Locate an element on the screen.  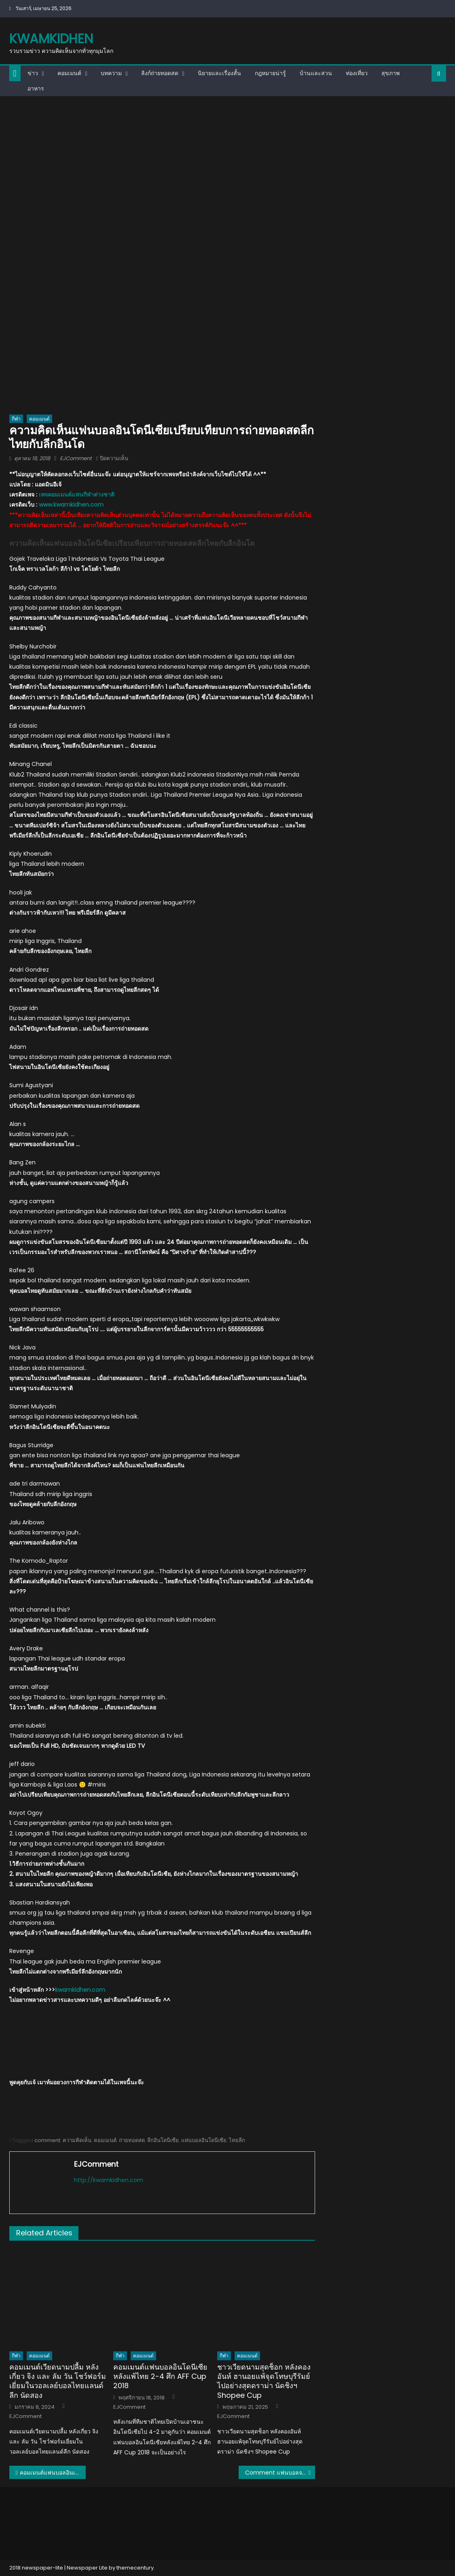
คอมเมนต์เวียดนามปลื้ม หลังเกี่ยว จิง และ ลัม วัน โชว์ฟอร์มเยี่ยมในวอลเลย์บอลไทยแลนด์ลีก นัดสอง is located at coordinates (57, 2381).